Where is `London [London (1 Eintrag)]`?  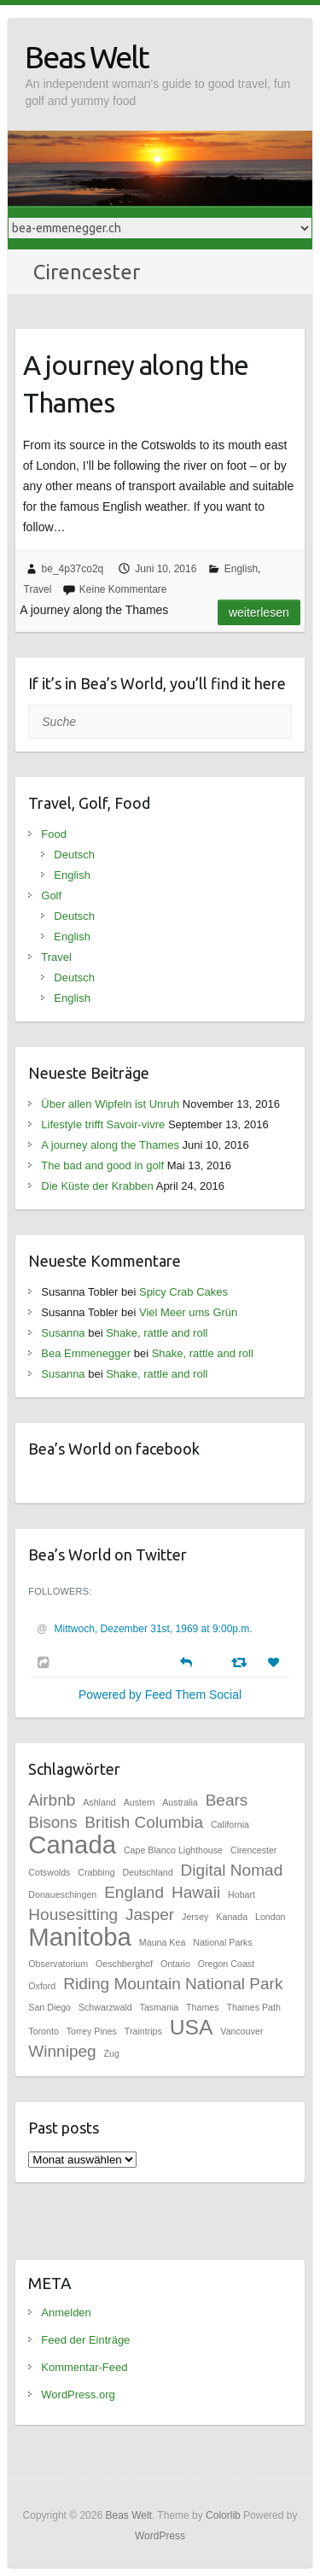
London [London (1 Eintrag)] is located at coordinates (270, 1917).